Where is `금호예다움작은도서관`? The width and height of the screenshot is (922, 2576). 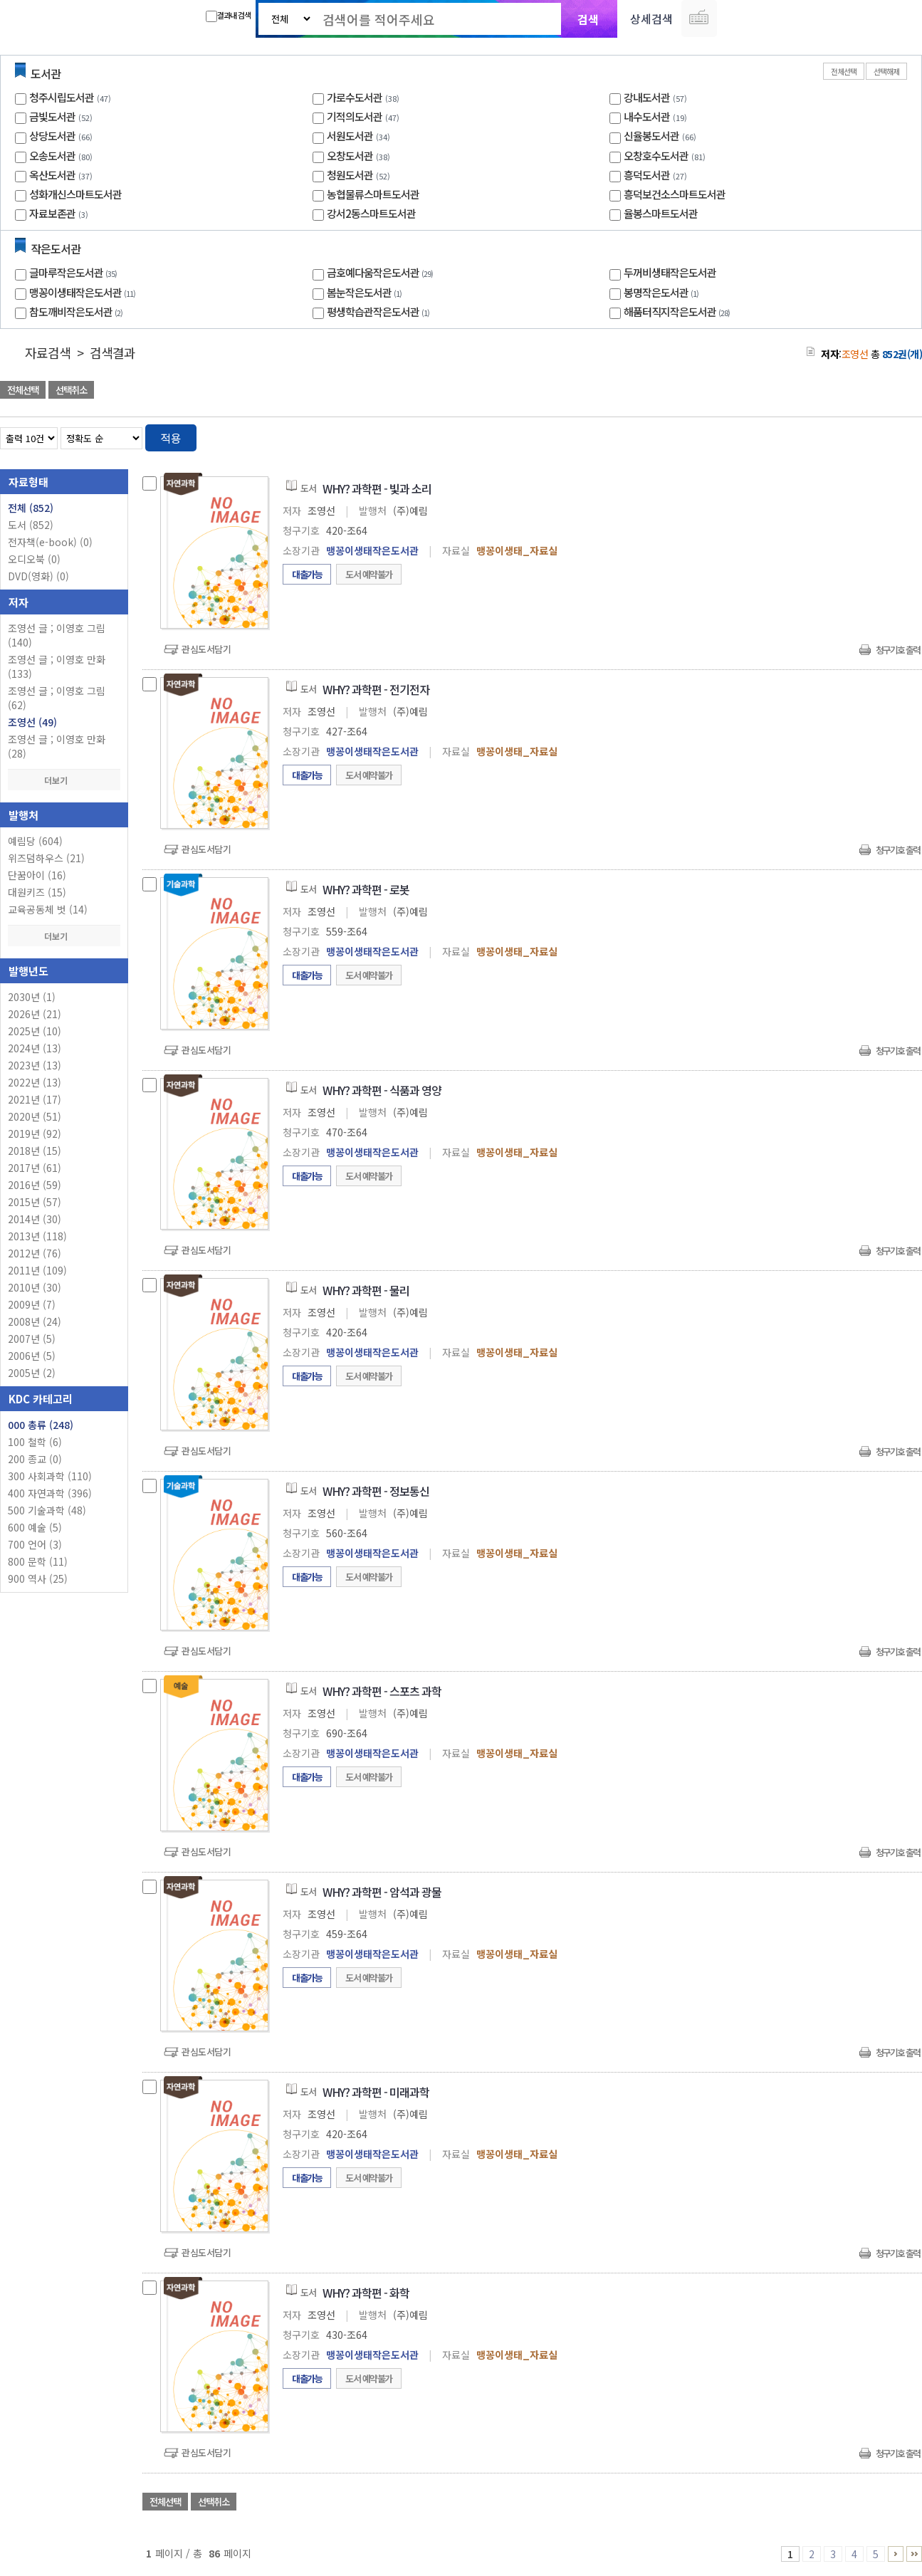
금호예다움작은도서관 is located at coordinates (381, 272).